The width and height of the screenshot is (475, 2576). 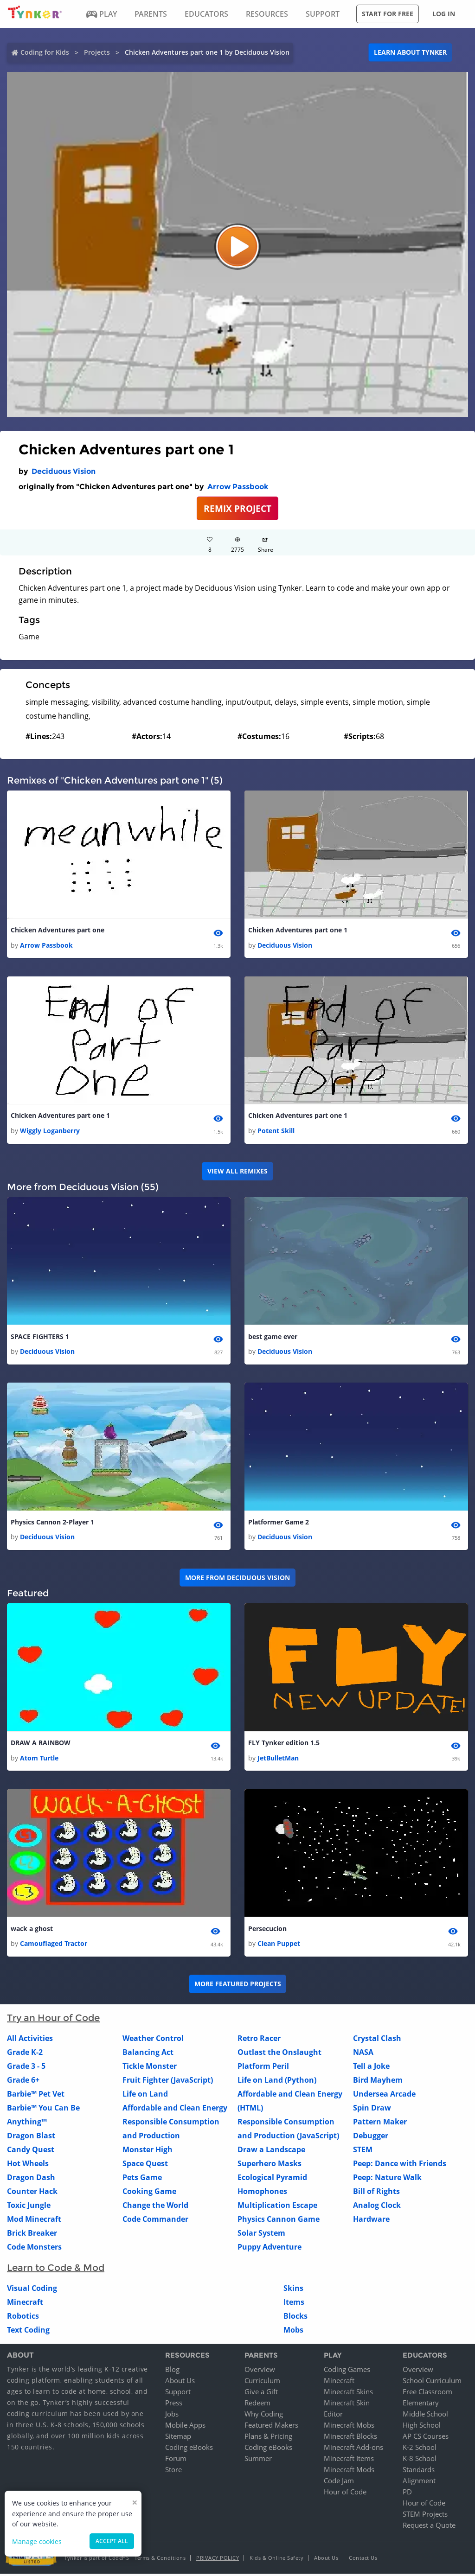 What do you see at coordinates (53, 1945) in the screenshot?
I see `Camouflaged Tractor` at bounding box center [53, 1945].